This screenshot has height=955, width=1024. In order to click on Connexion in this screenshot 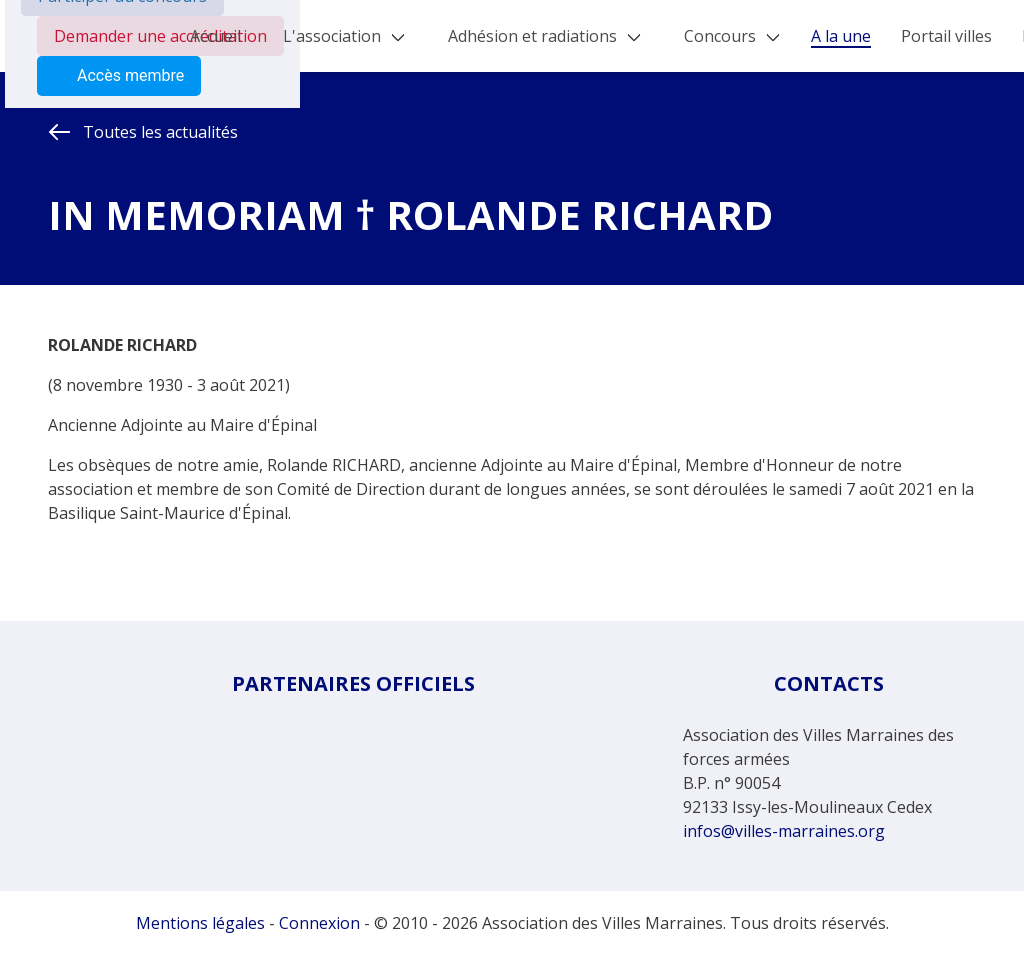, I will do `click(319, 923)`.